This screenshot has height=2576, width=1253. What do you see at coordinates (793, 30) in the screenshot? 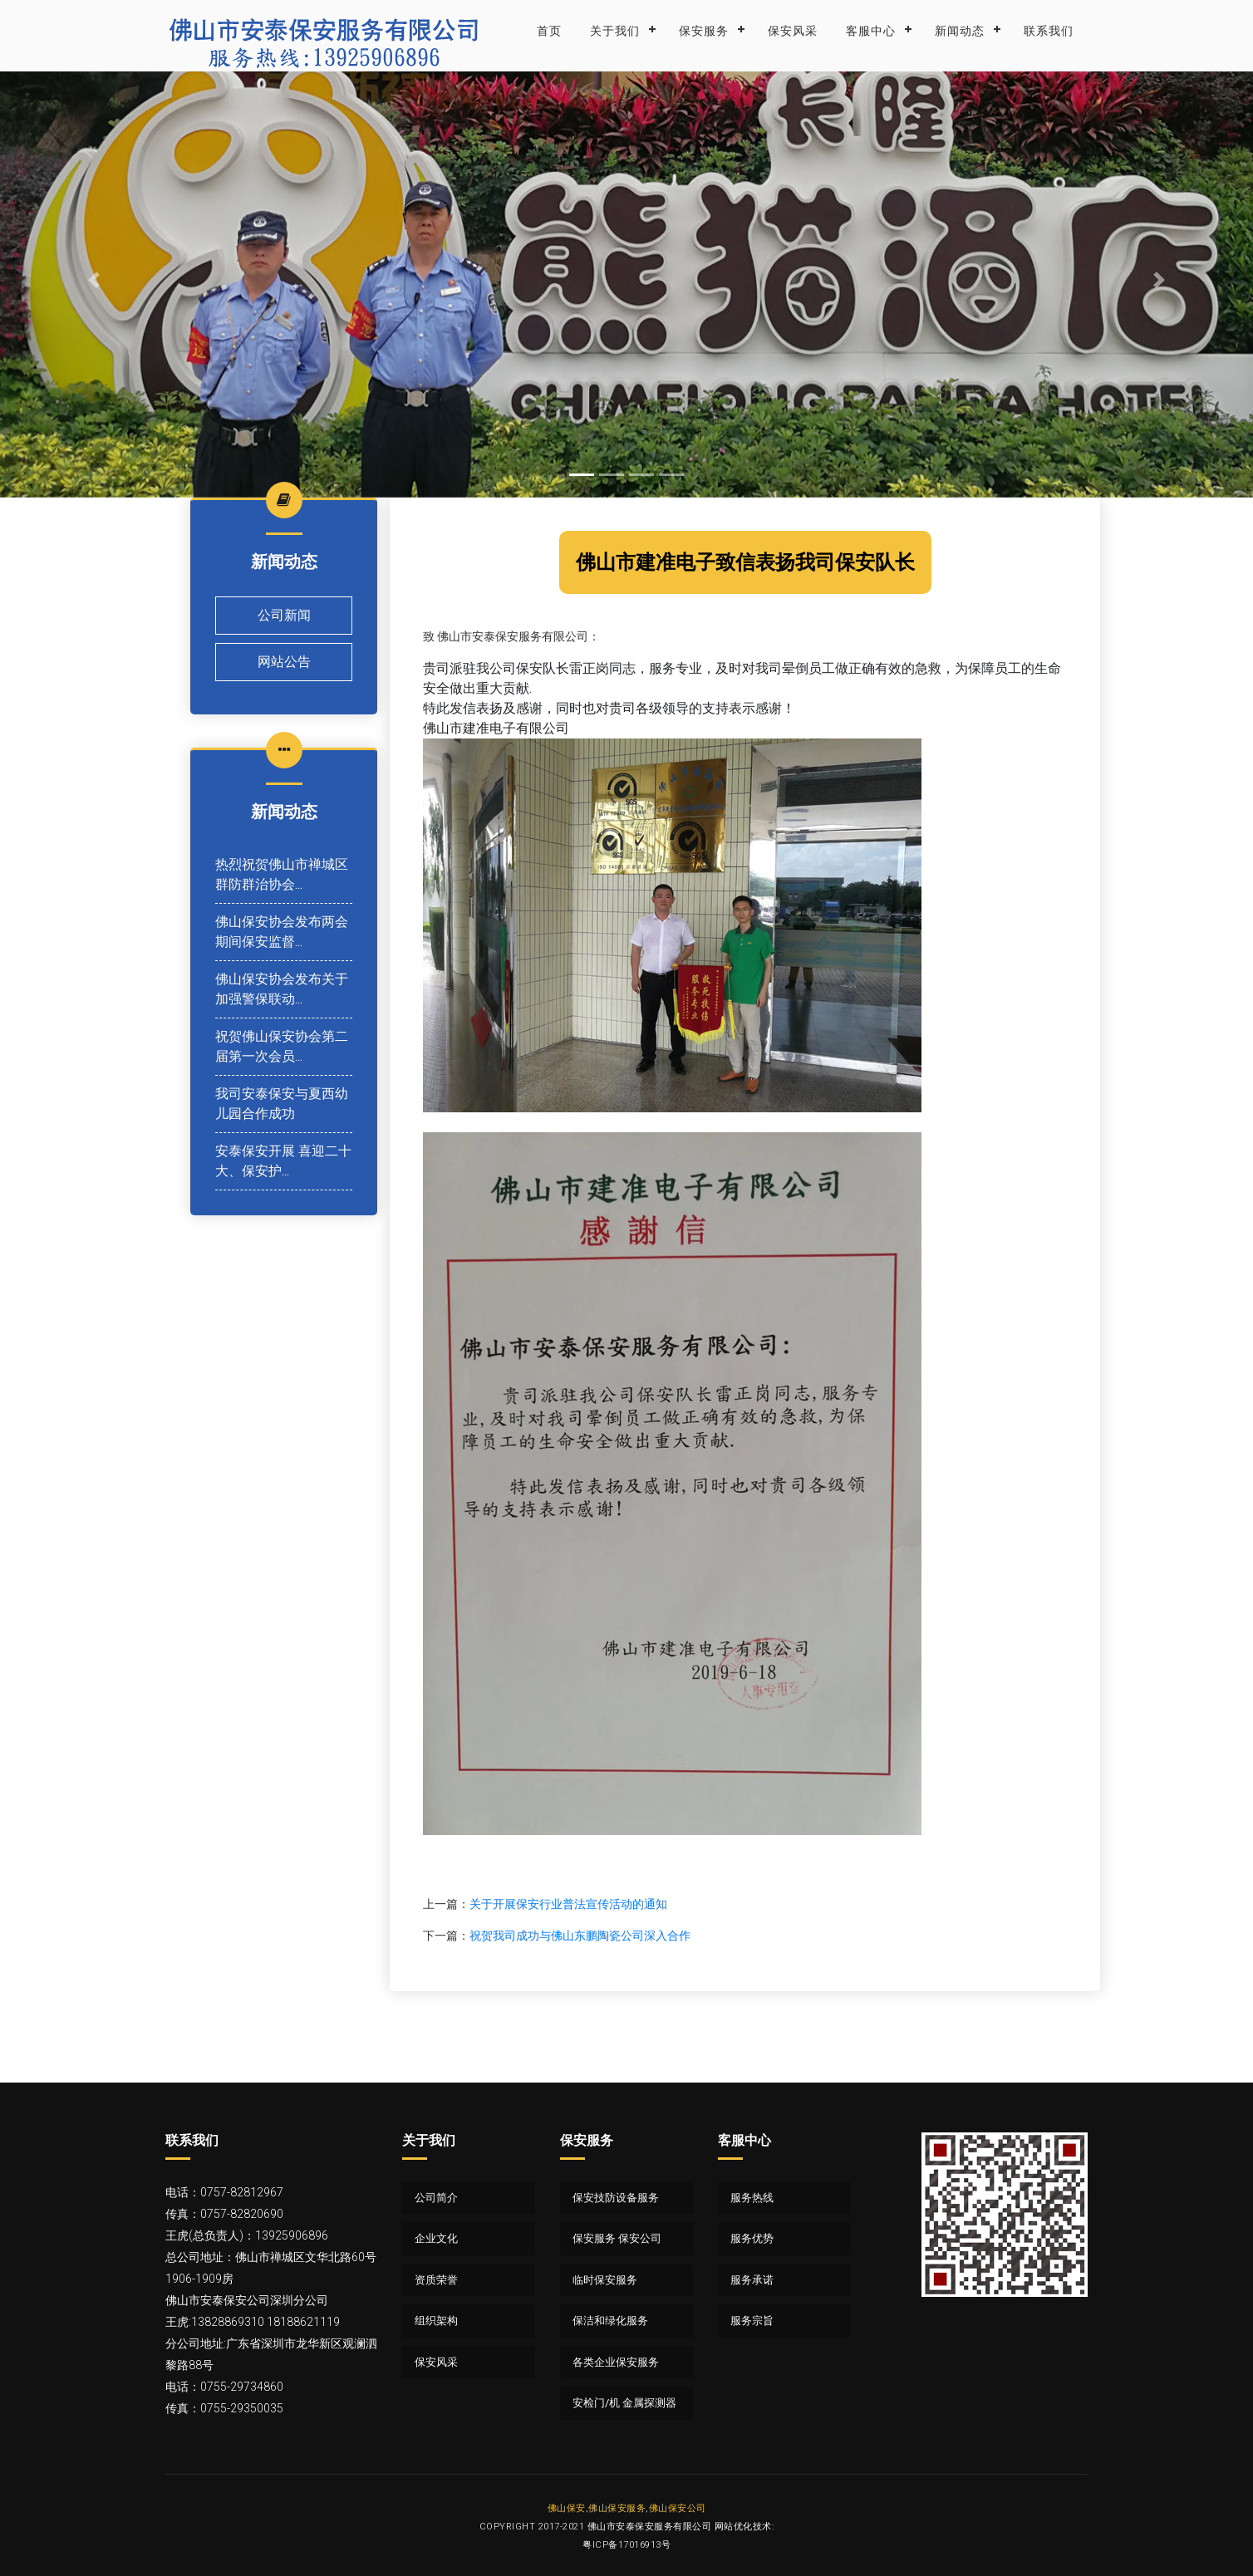
I see `保安风采` at bounding box center [793, 30].